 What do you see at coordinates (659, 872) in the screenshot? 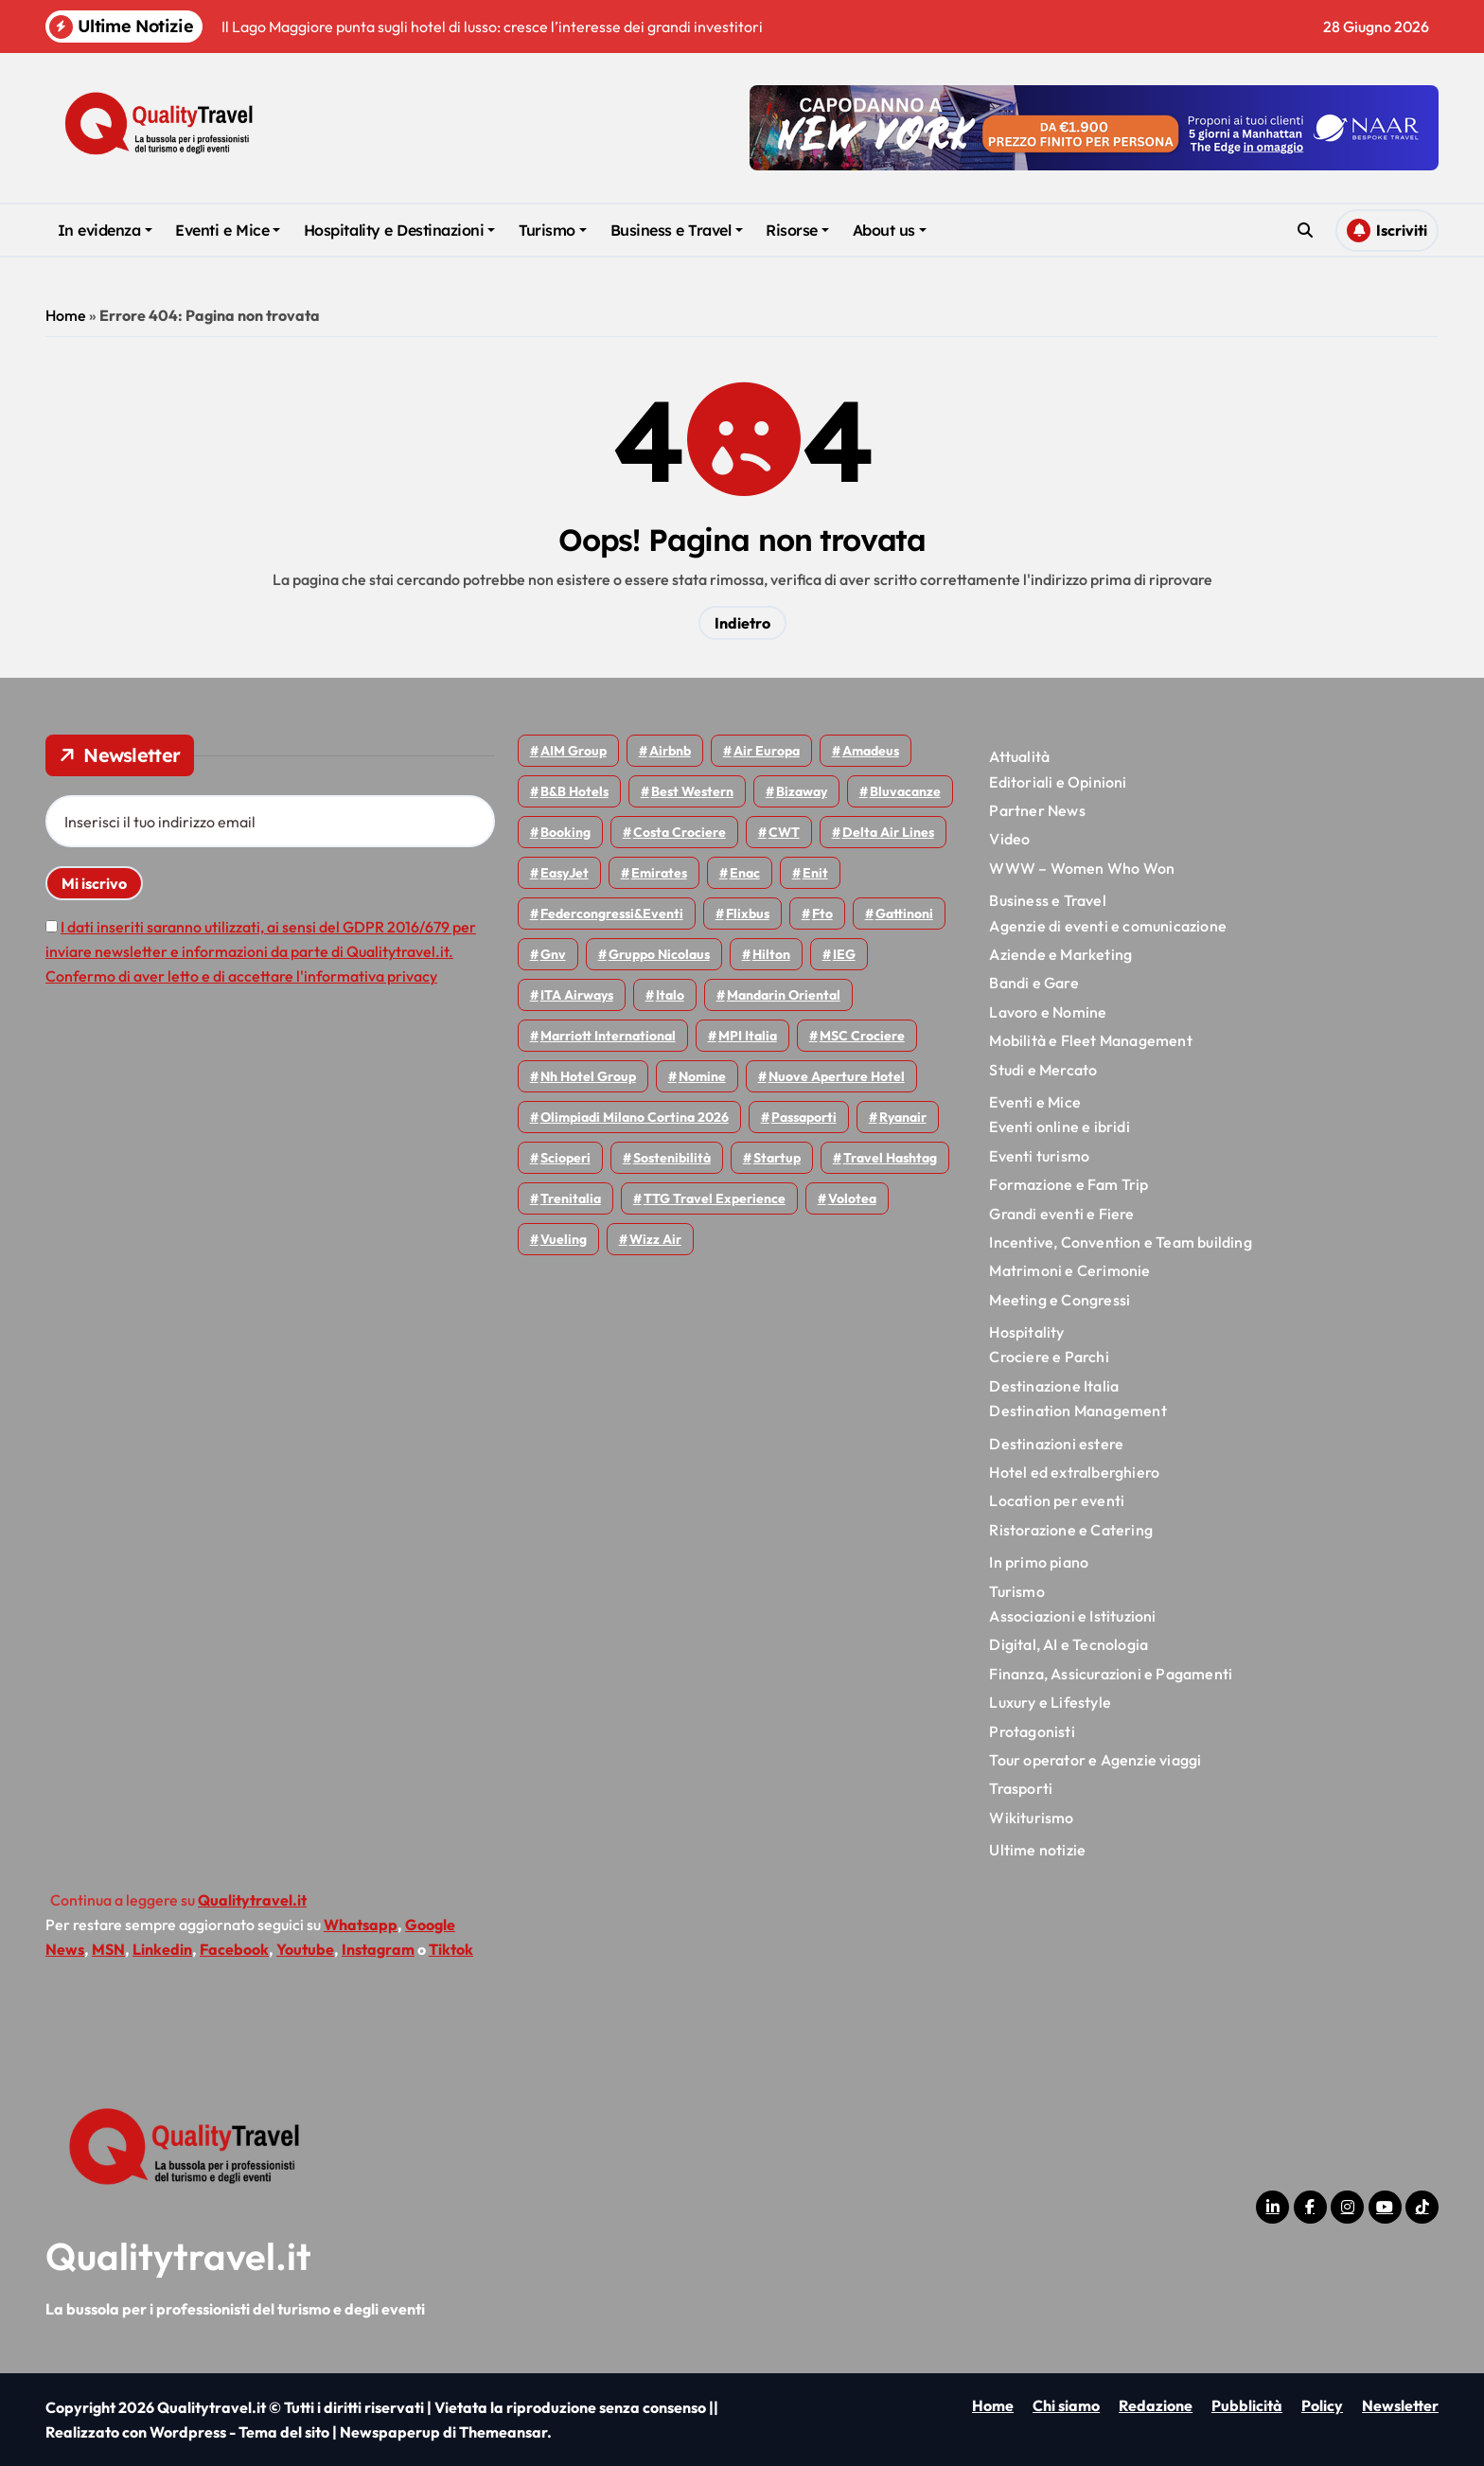
I see `Emirates [Emirates (112 elementi)]` at bounding box center [659, 872].